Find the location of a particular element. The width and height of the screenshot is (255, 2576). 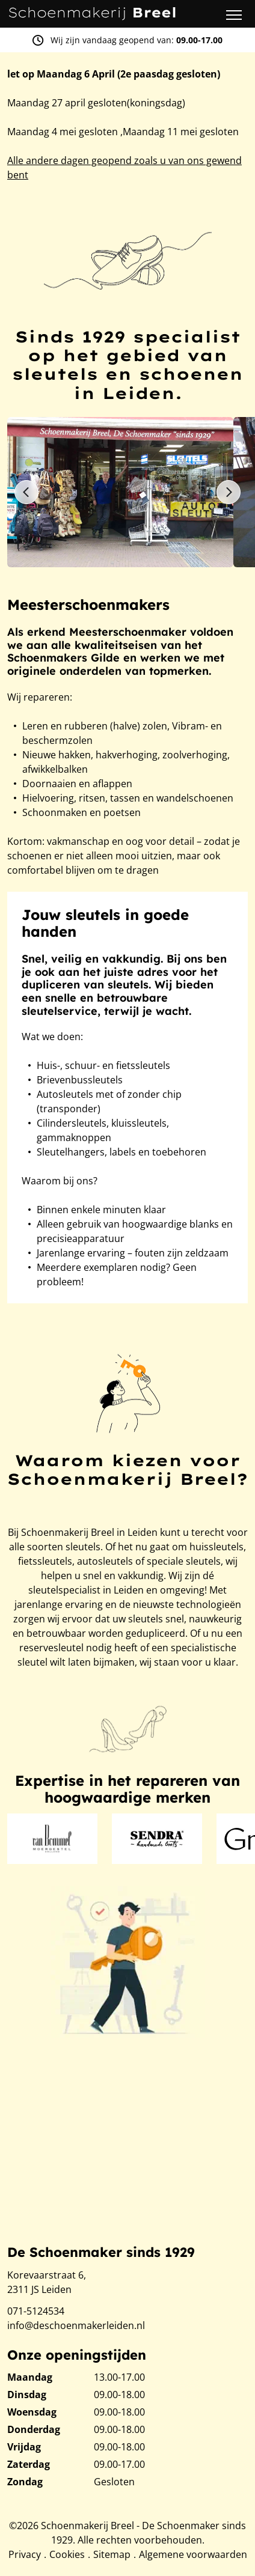

071-5124534 is located at coordinates (35, 2311).